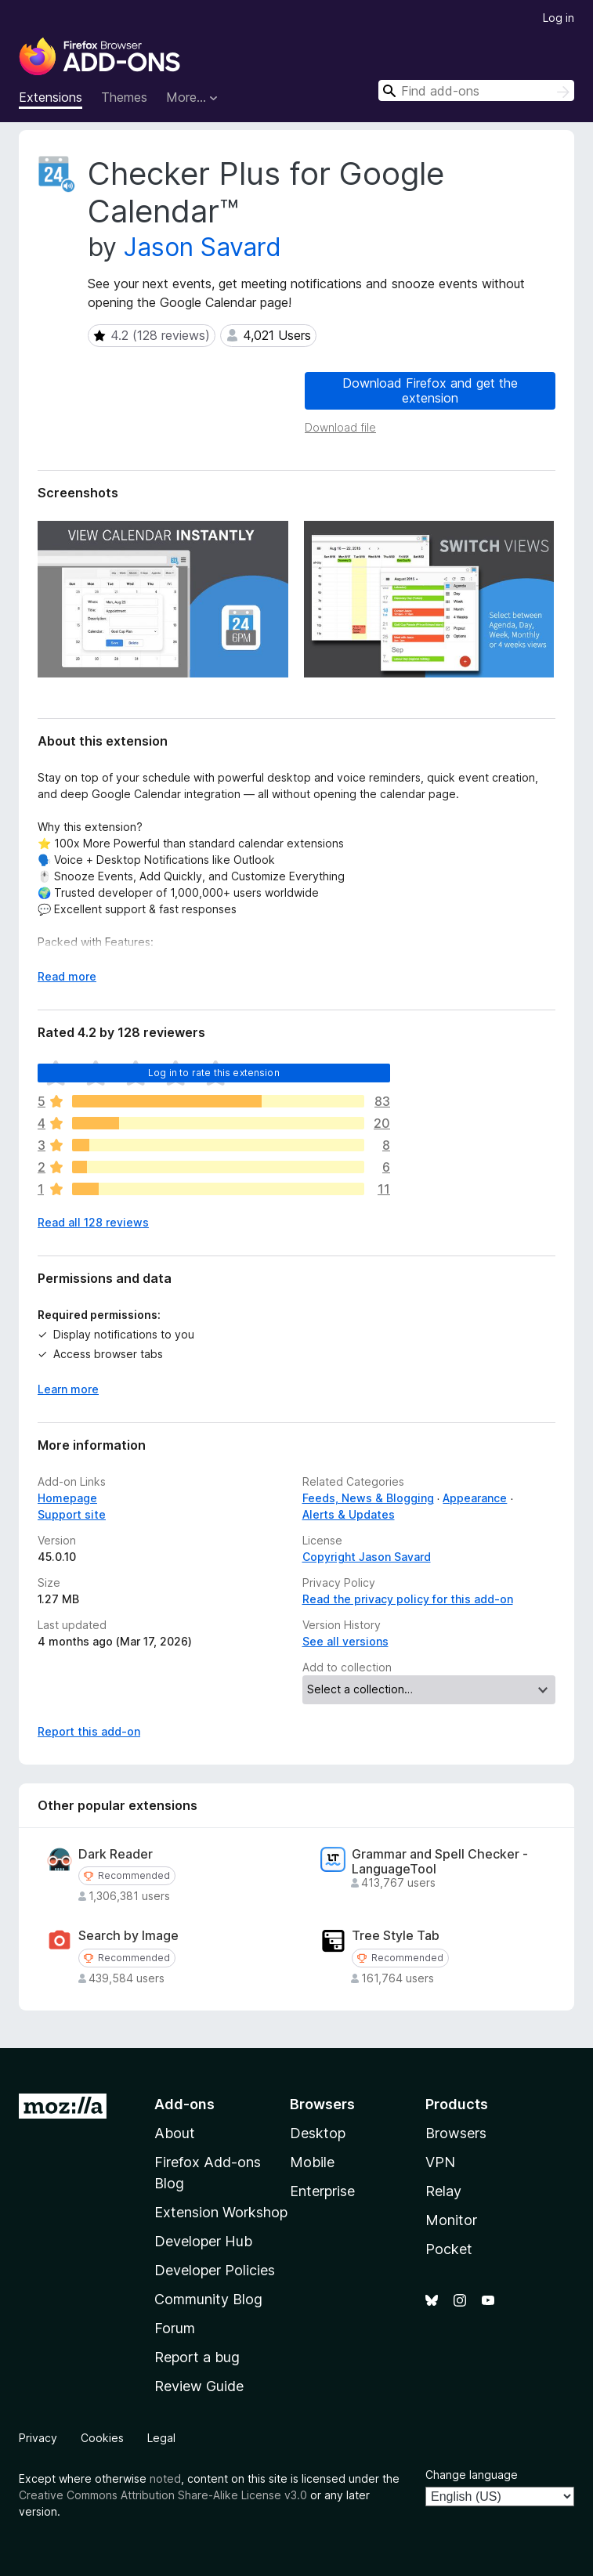 The height and width of the screenshot is (2576, 593). I want to click on Pocket, so click(448, 2249).